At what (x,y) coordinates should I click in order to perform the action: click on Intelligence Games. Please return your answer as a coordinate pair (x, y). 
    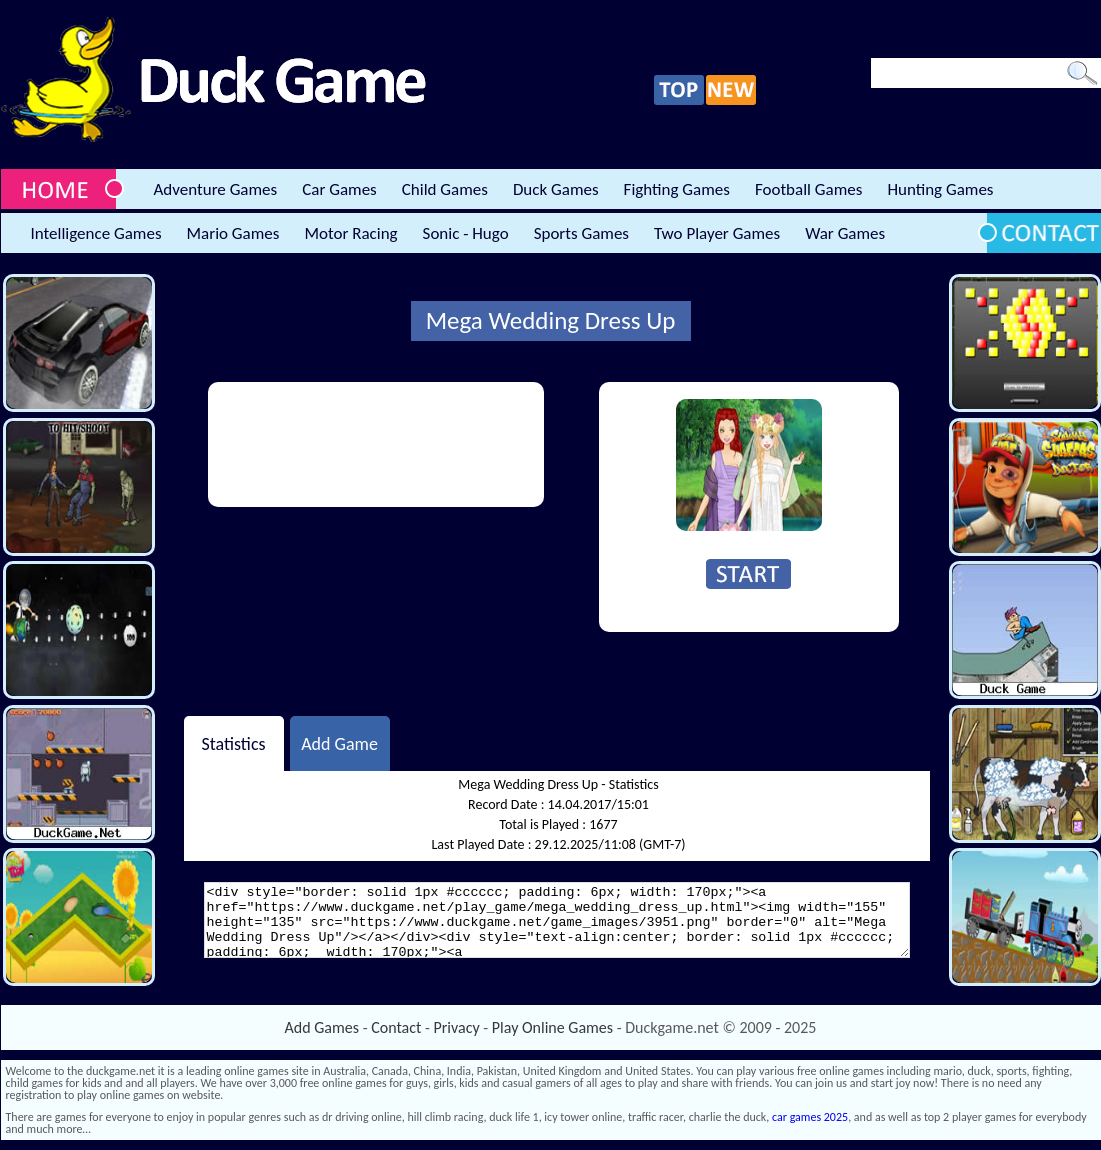
    Looking at the image, I should click on (96, 233).